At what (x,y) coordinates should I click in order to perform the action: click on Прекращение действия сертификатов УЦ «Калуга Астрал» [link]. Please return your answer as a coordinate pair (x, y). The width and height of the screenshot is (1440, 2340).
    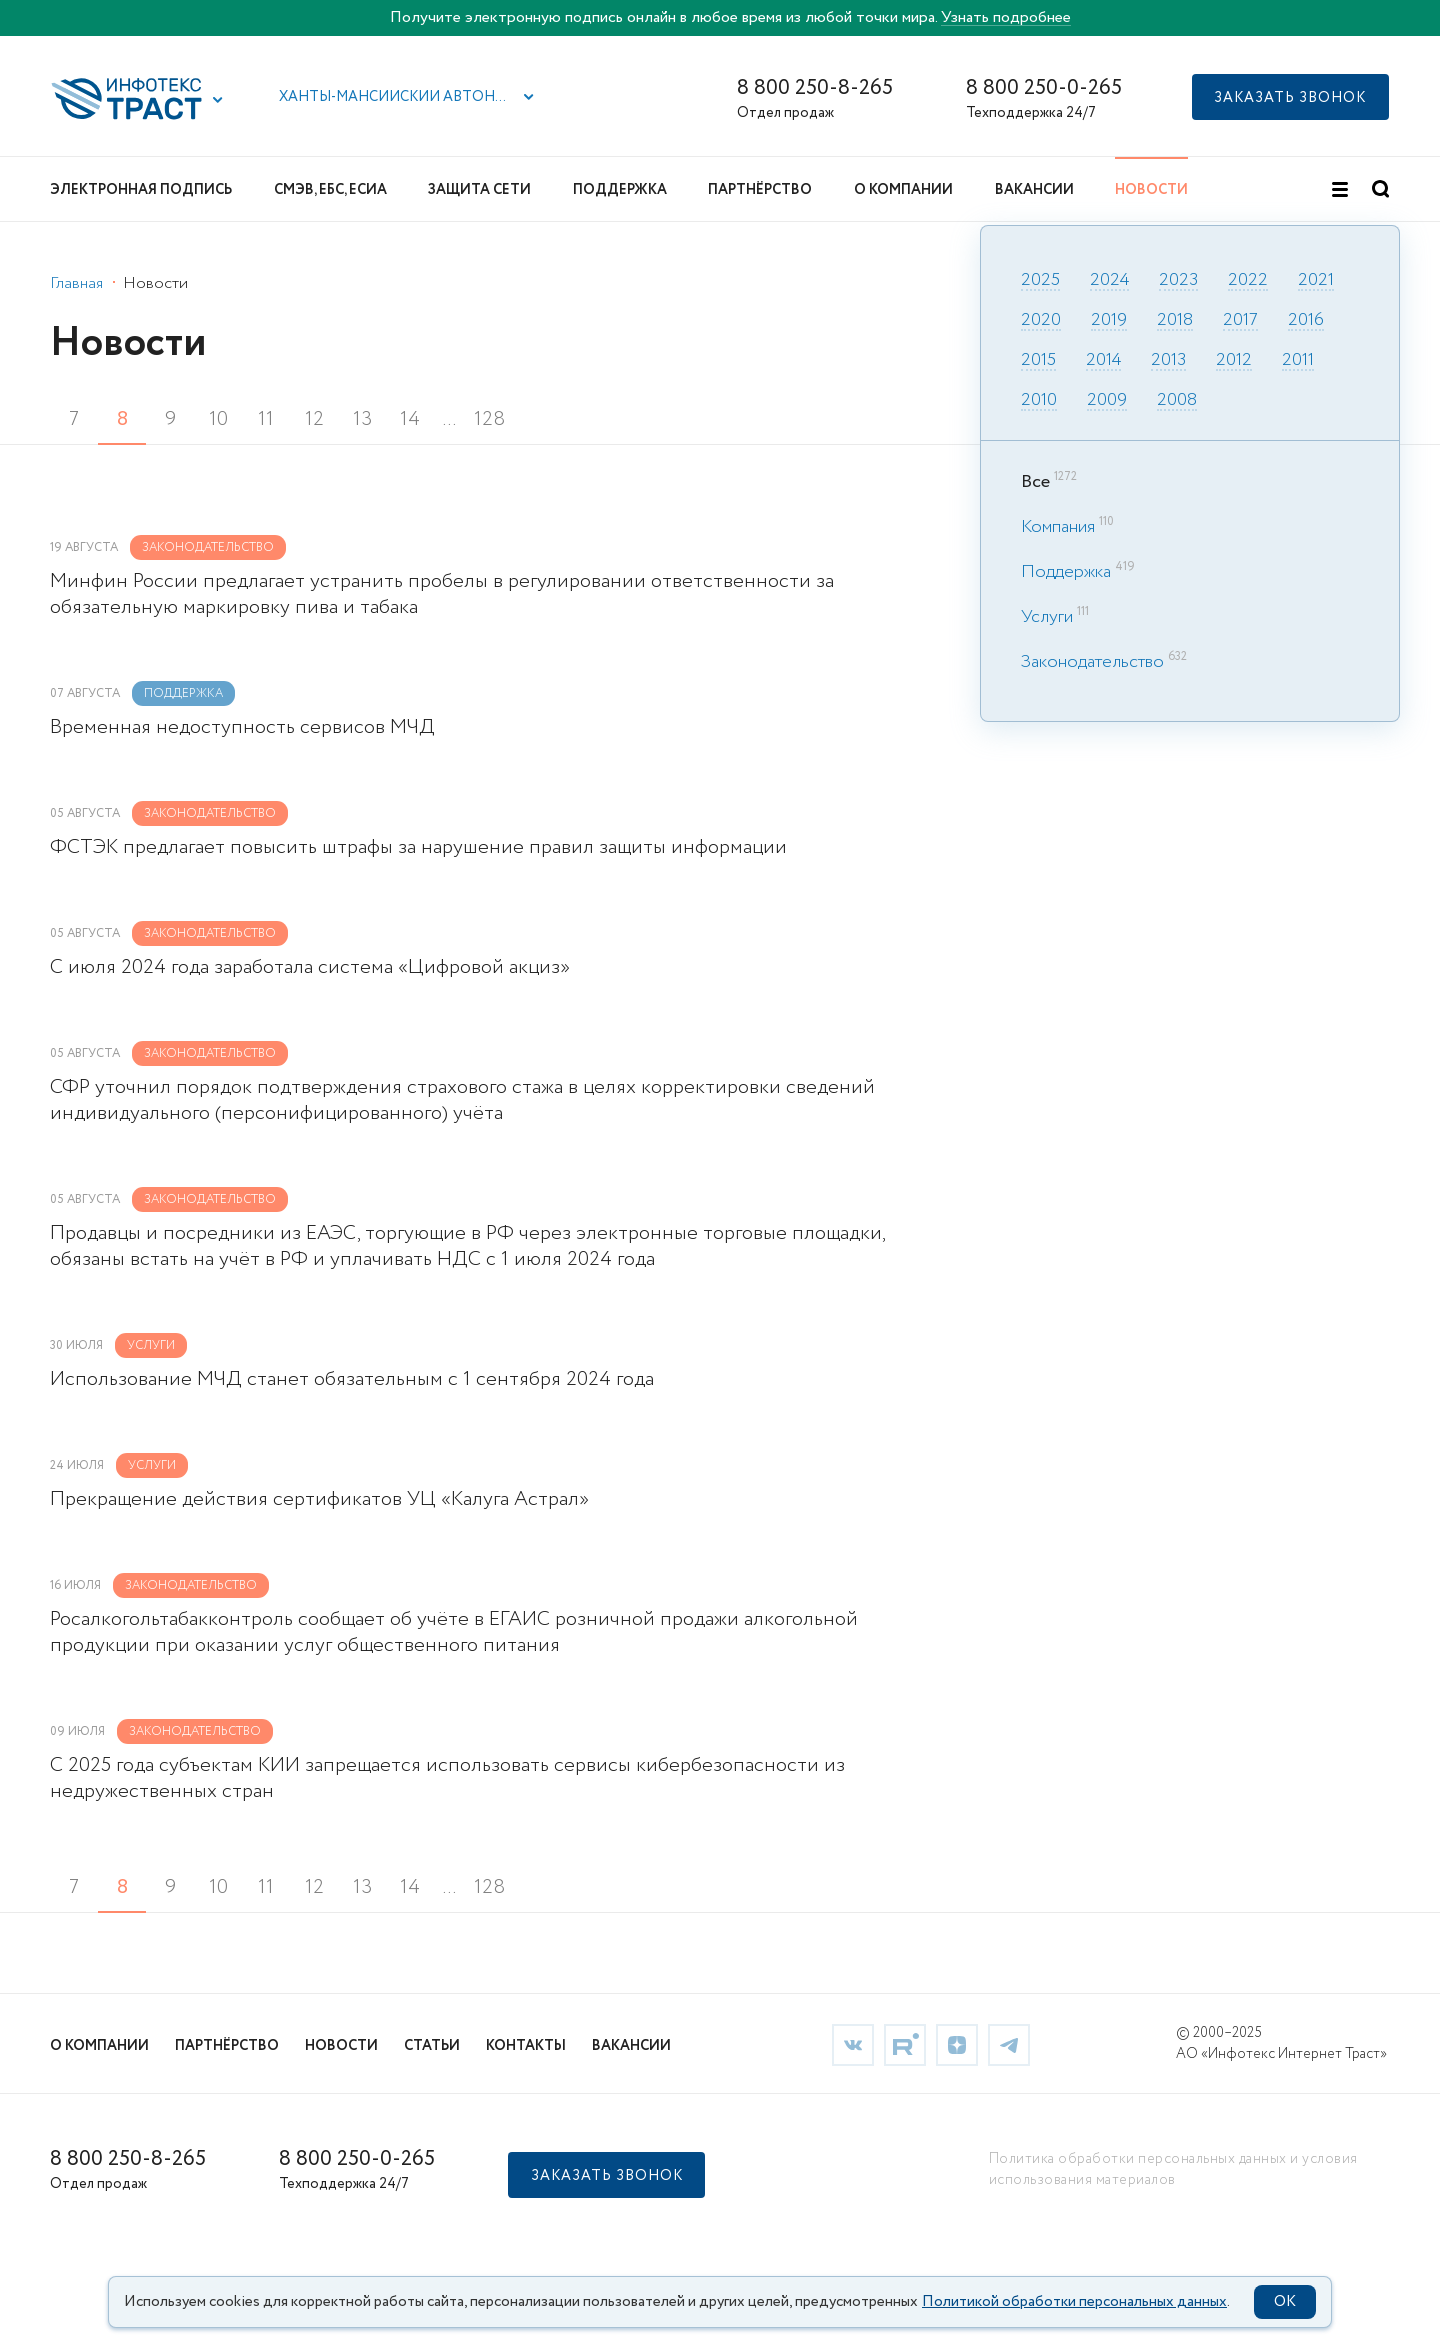
    Looking at the image, I should click on (319, 1500).